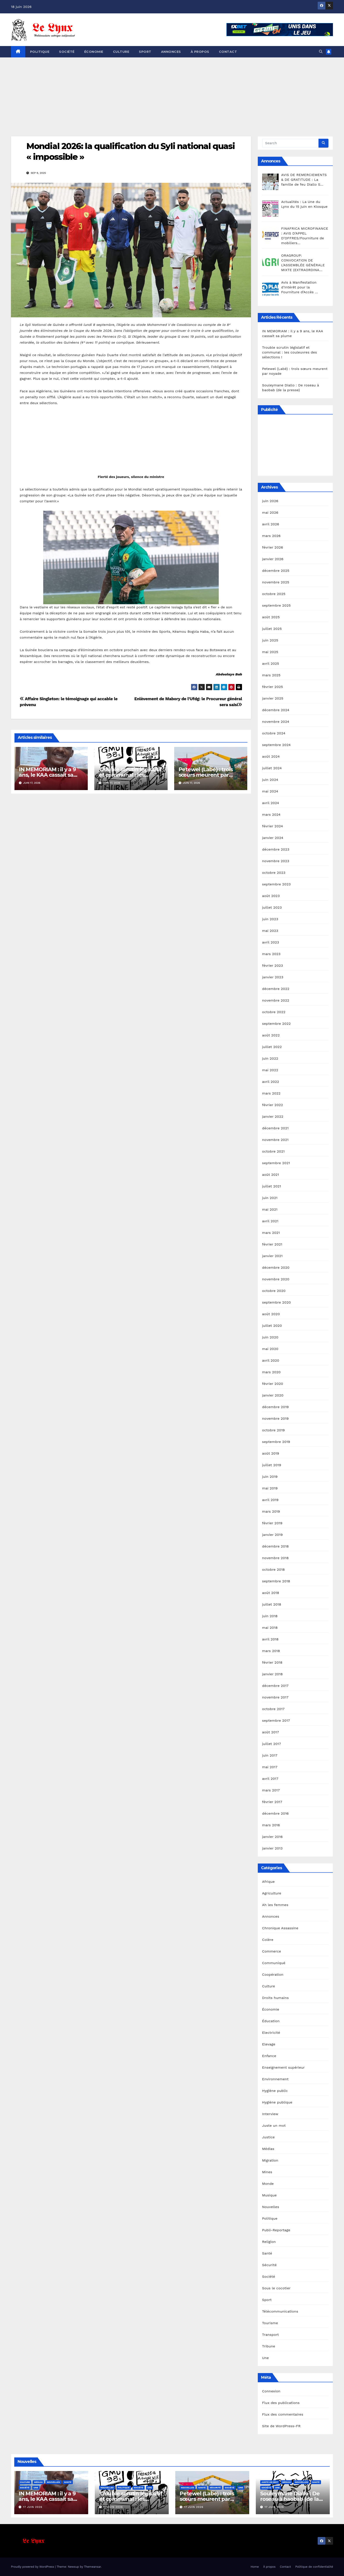 The image size is (344, 2576). I want to click on mai 2021, so click(270, 1209).